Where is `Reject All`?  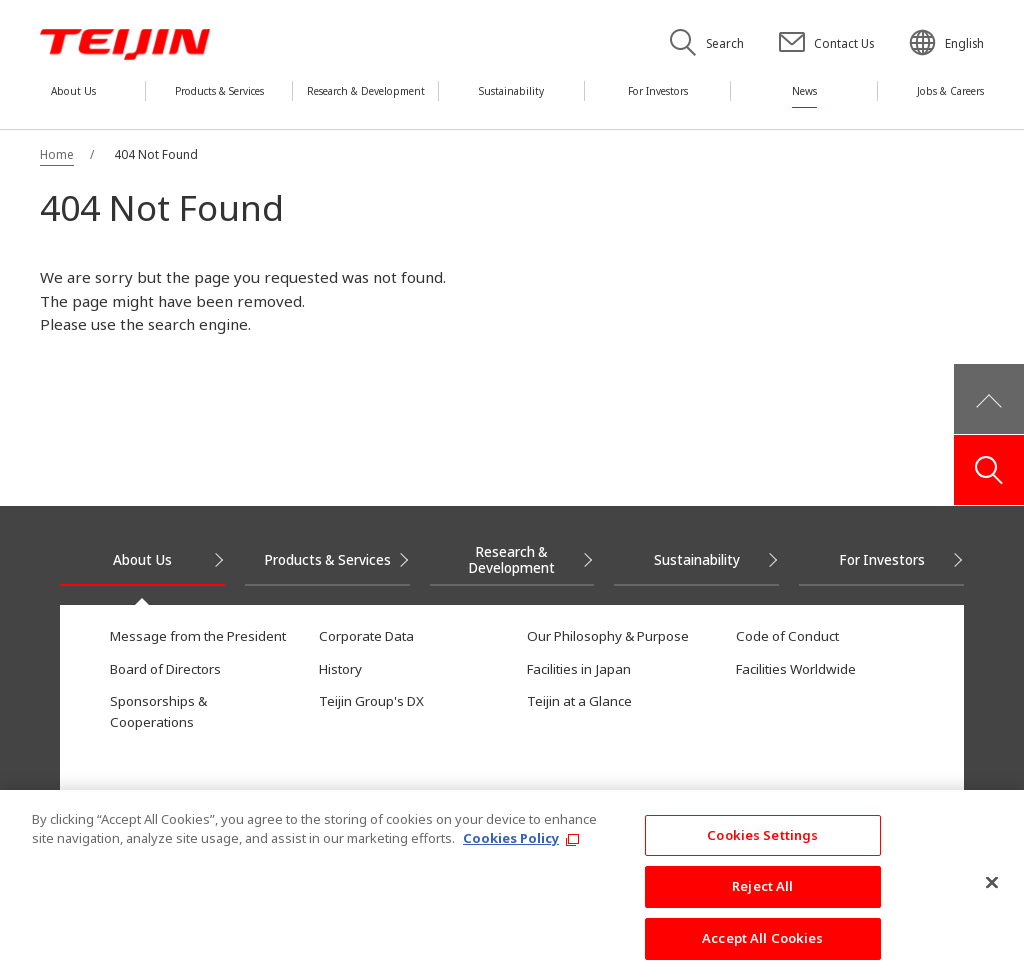 Reject All is located at coordinates (762, 899).